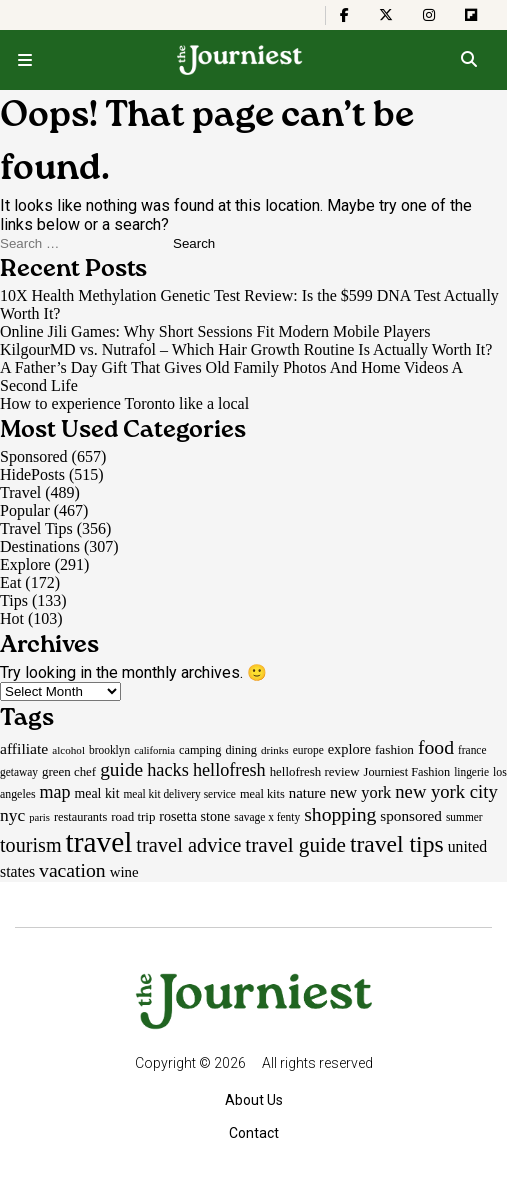 The image size is (507, 1187). I want to click on camping [camping (17 items)], so click(200, 750).